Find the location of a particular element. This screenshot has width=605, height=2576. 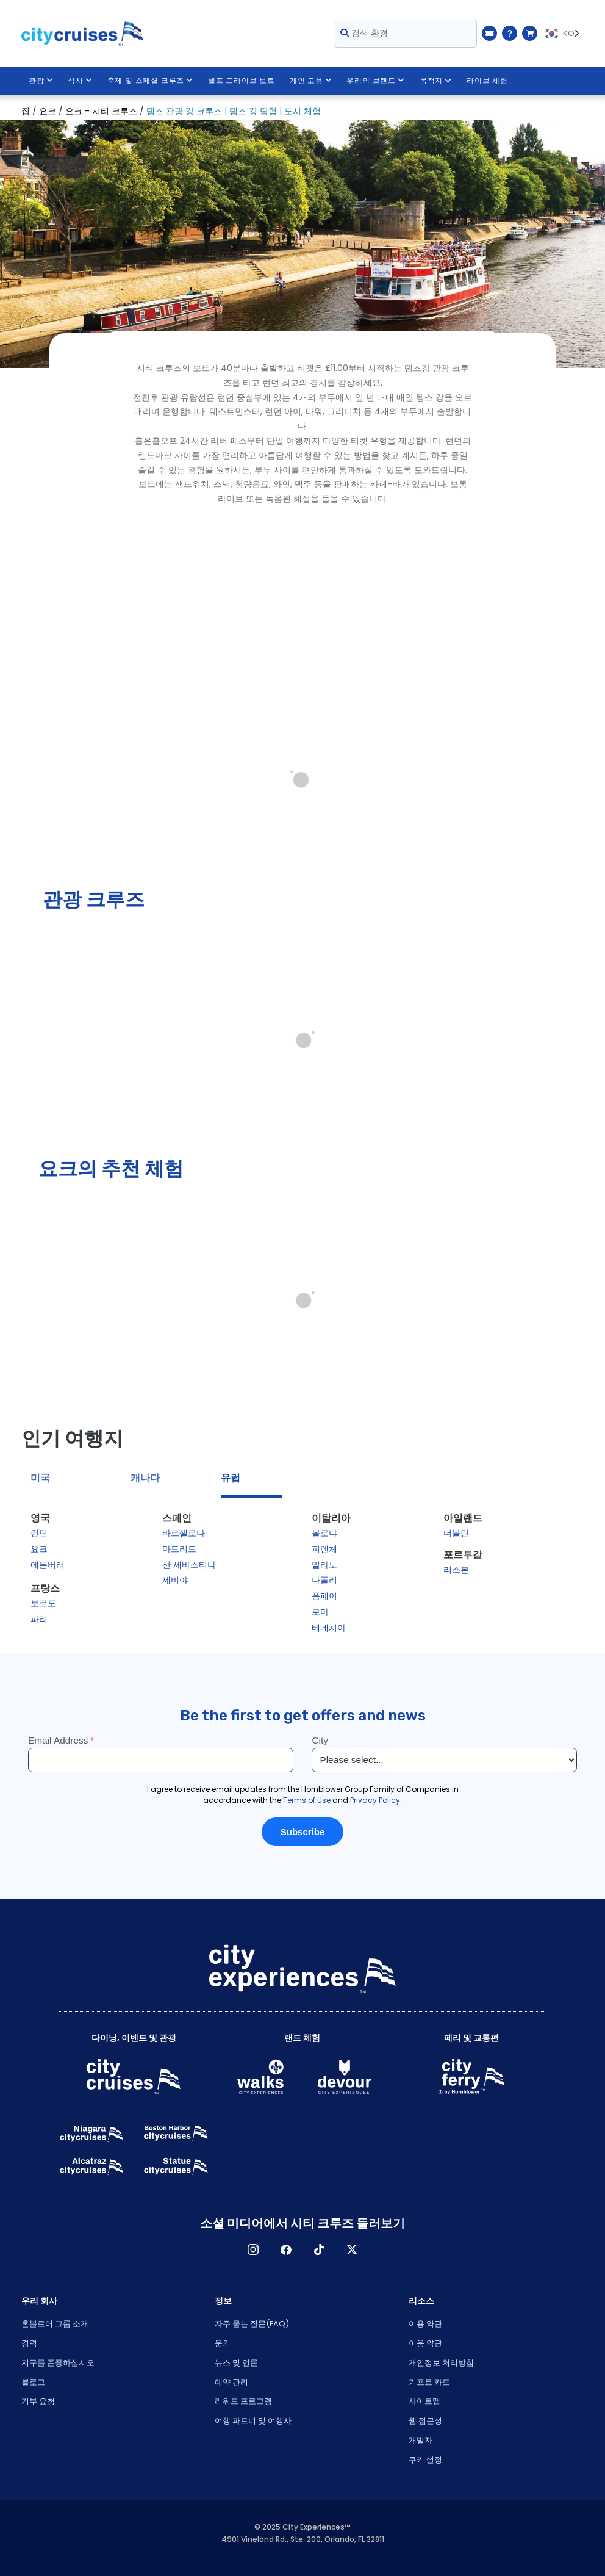

세비야 is located at coordinates (175, 1580).